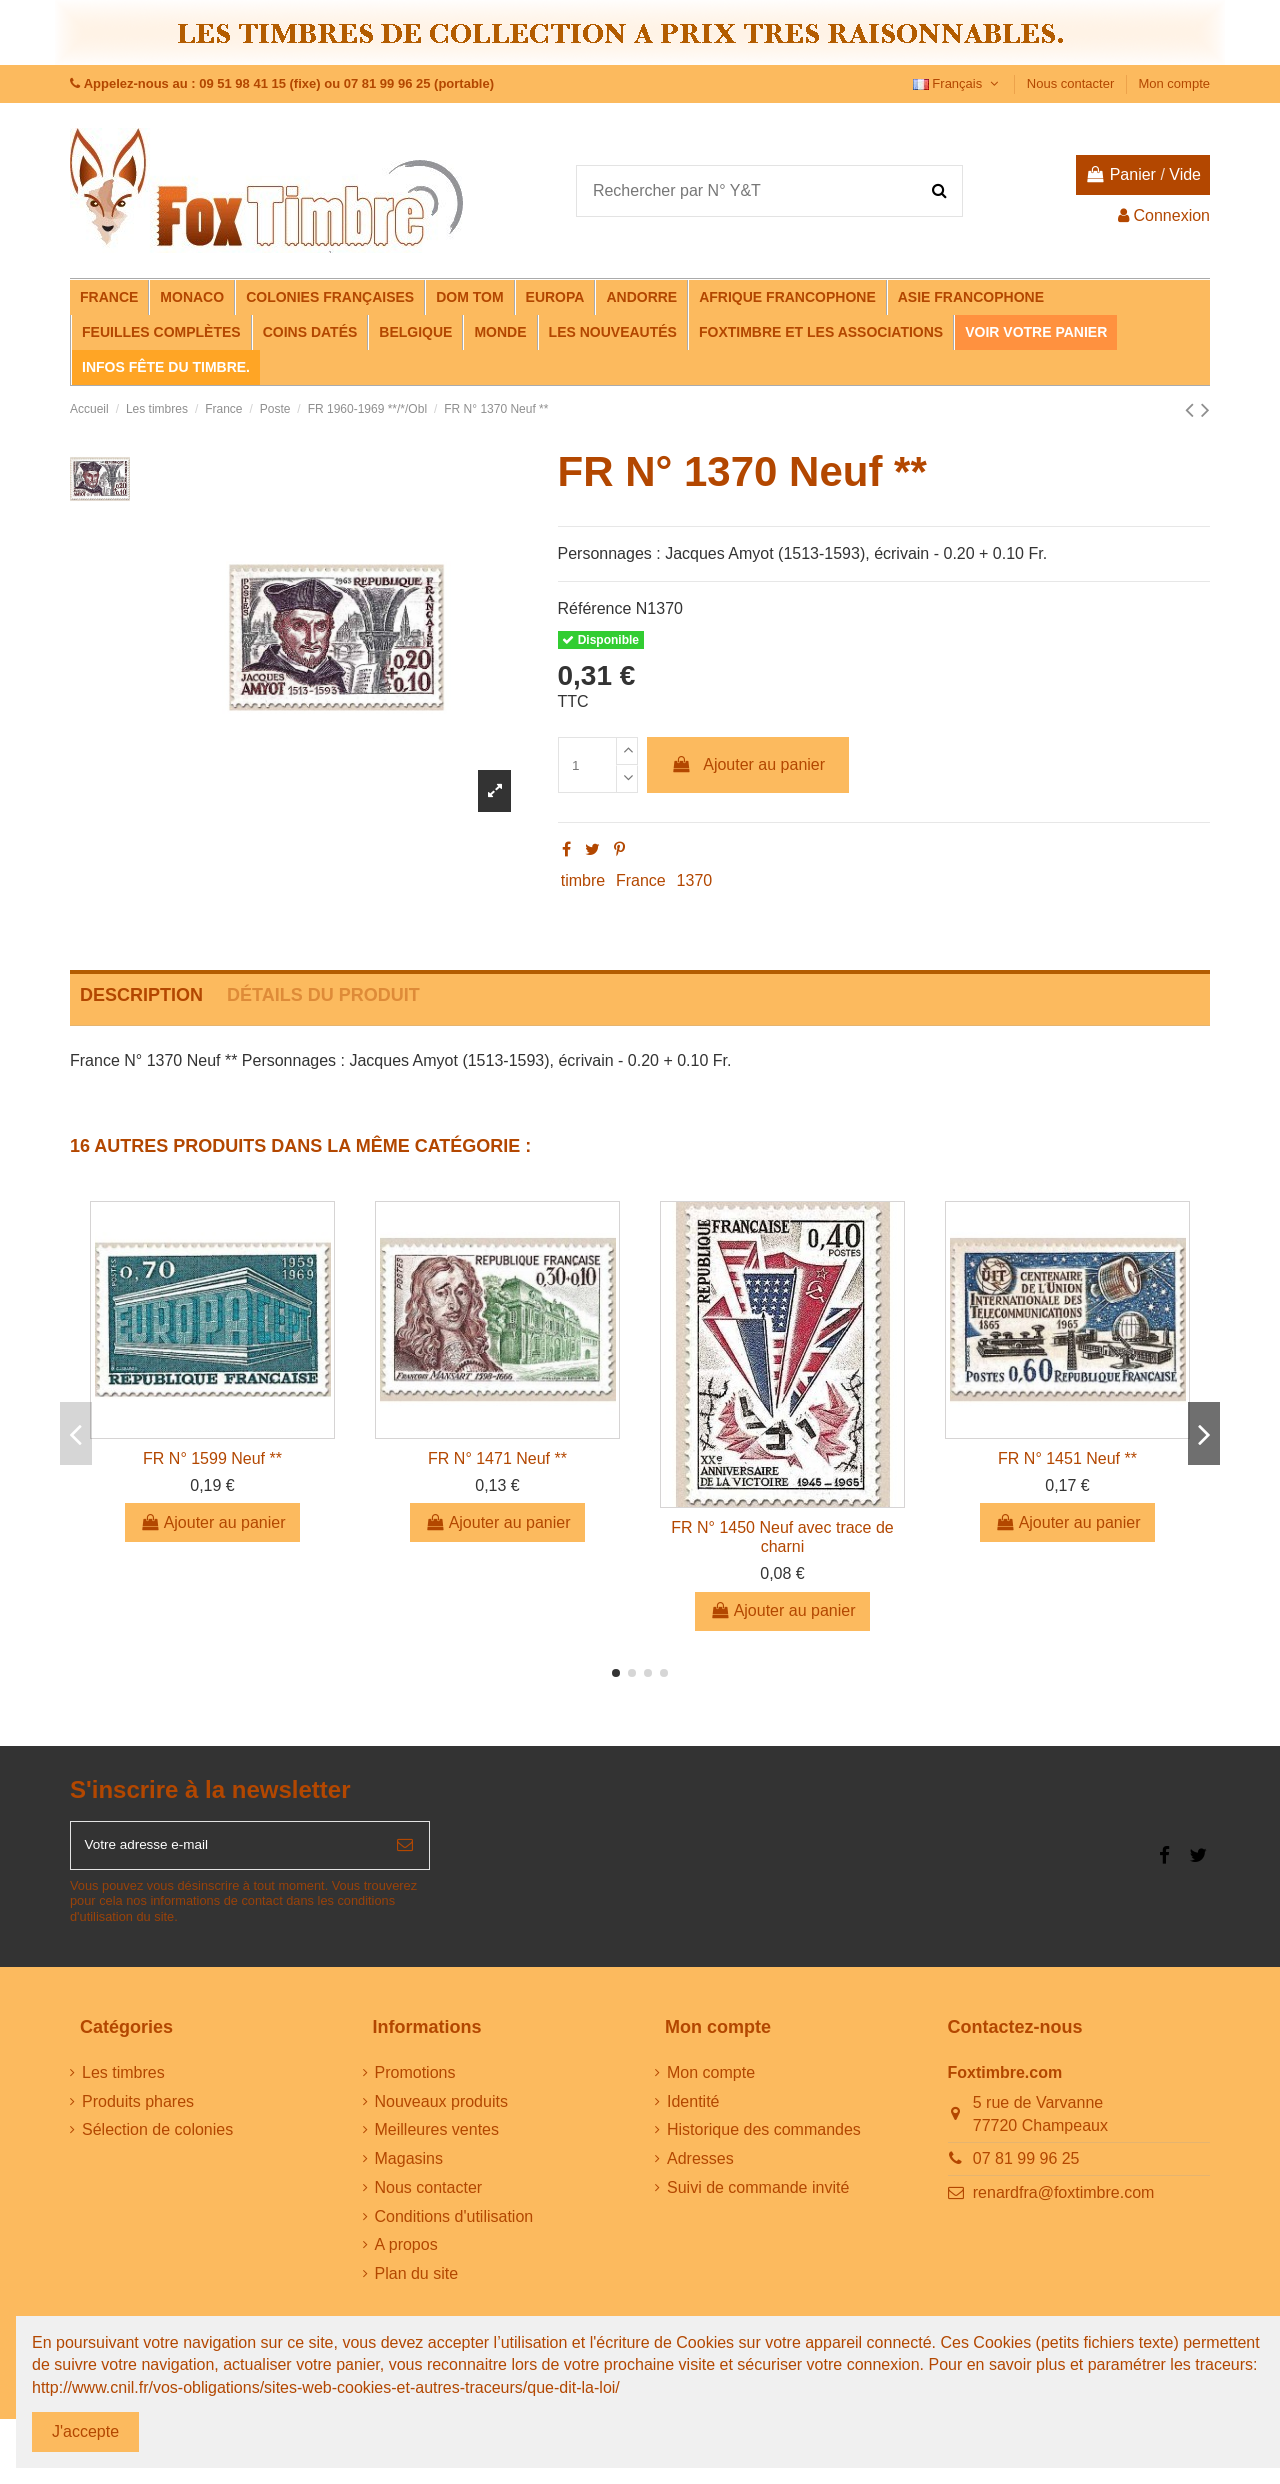 Image resolution: width=1280 pixels, height=2484 pixels. I want to click on A propos, so click(406, 2253).